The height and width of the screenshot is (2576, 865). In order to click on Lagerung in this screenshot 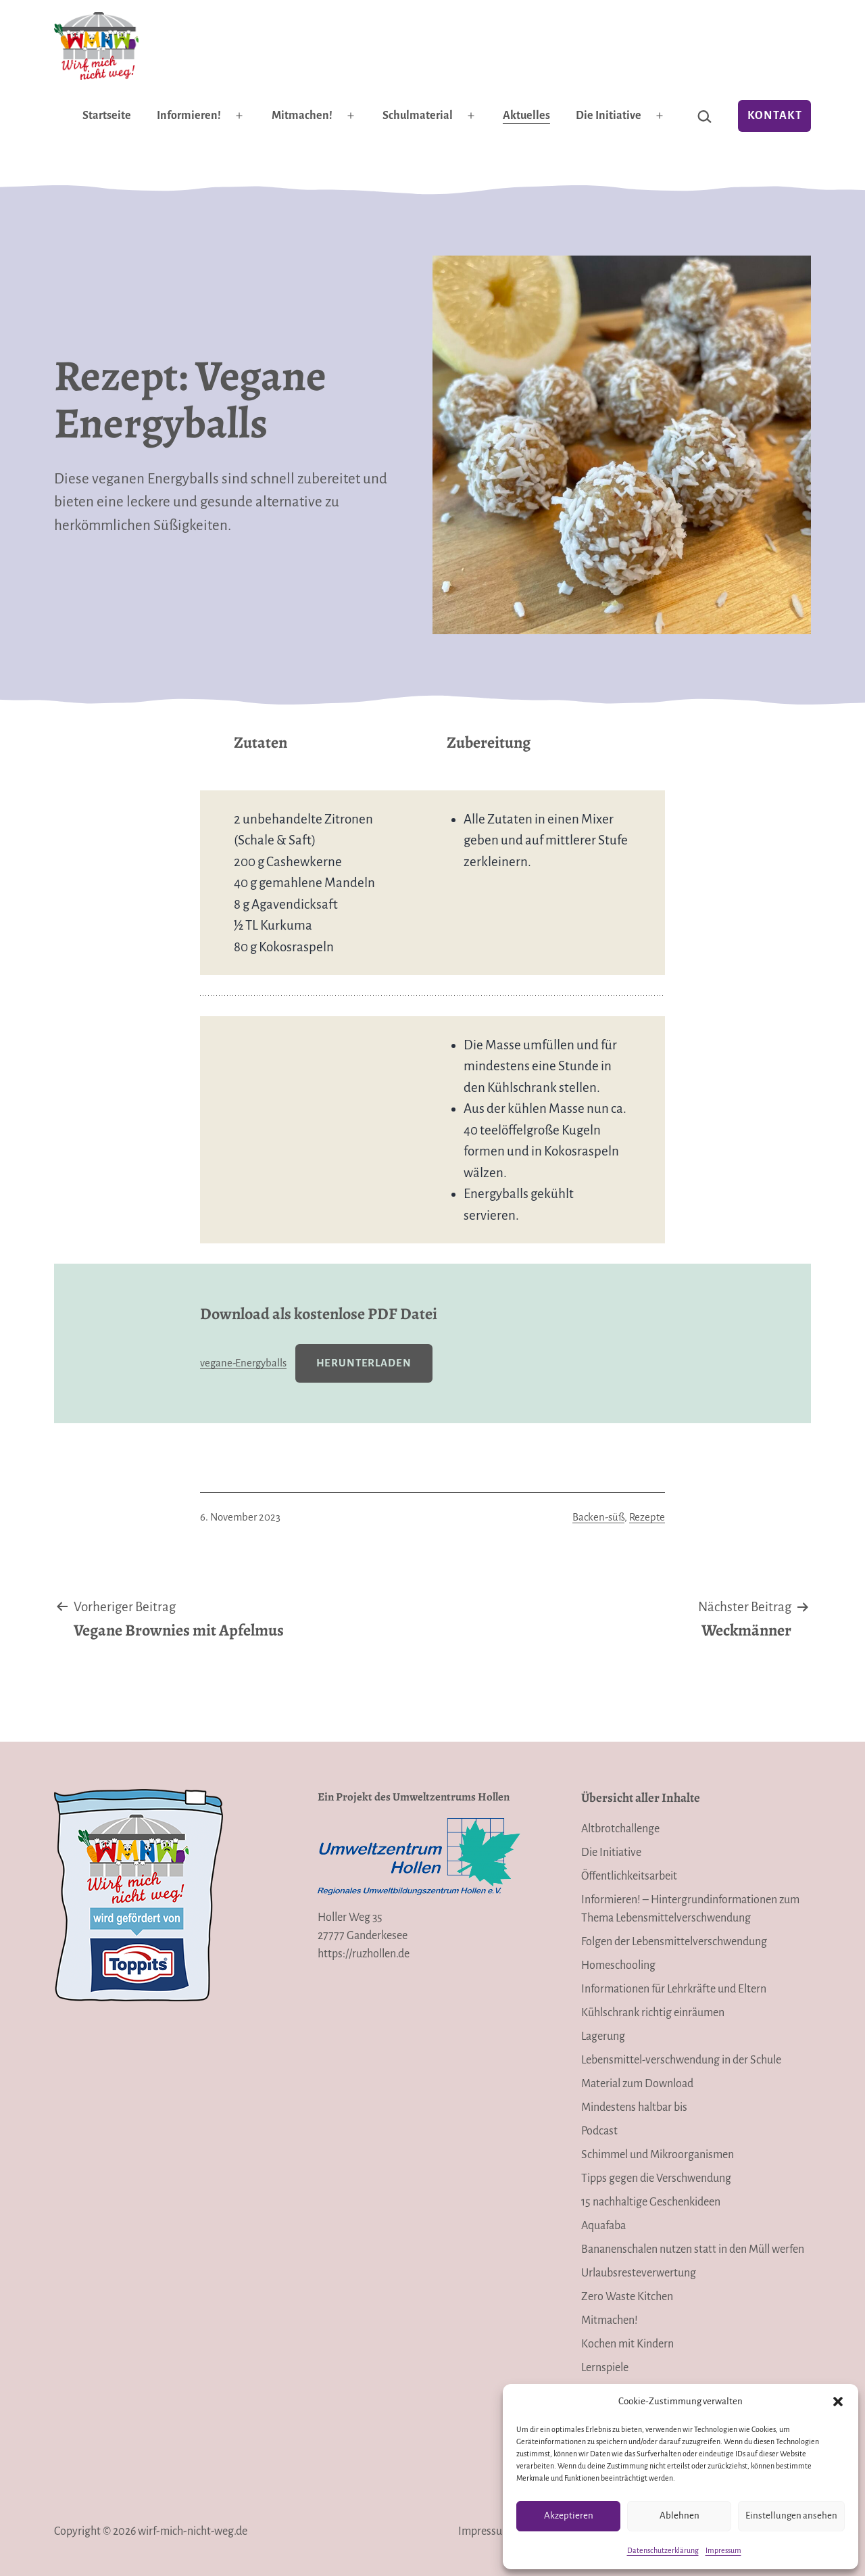, I will do `click(603, 2036)`.